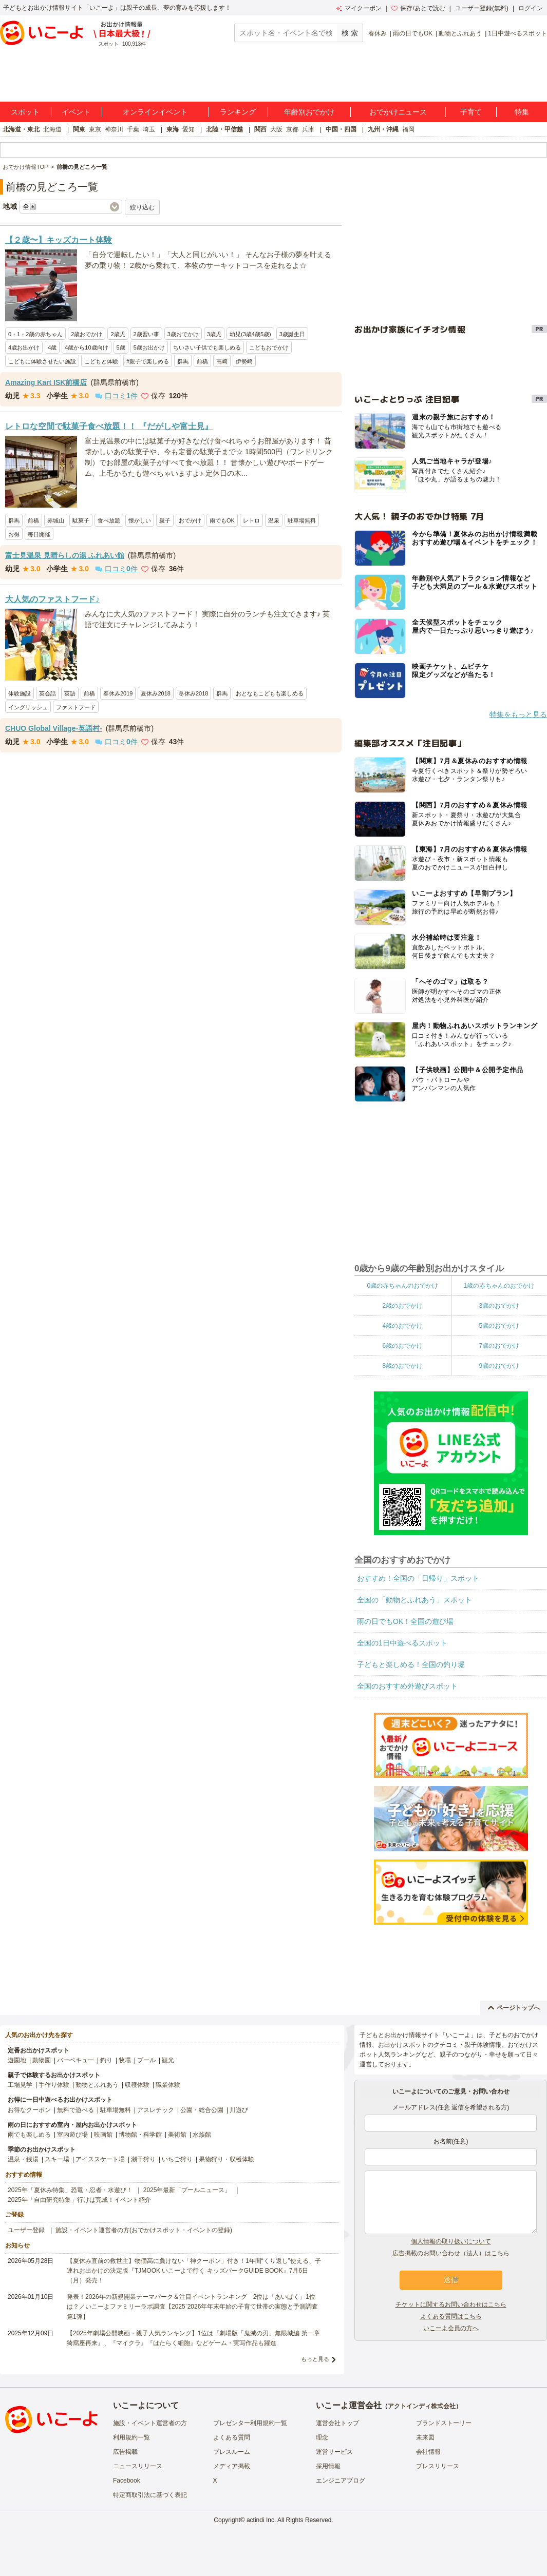  Describe the element at coordinates (522, 112) in the screenshot. I see `特集` at that location.